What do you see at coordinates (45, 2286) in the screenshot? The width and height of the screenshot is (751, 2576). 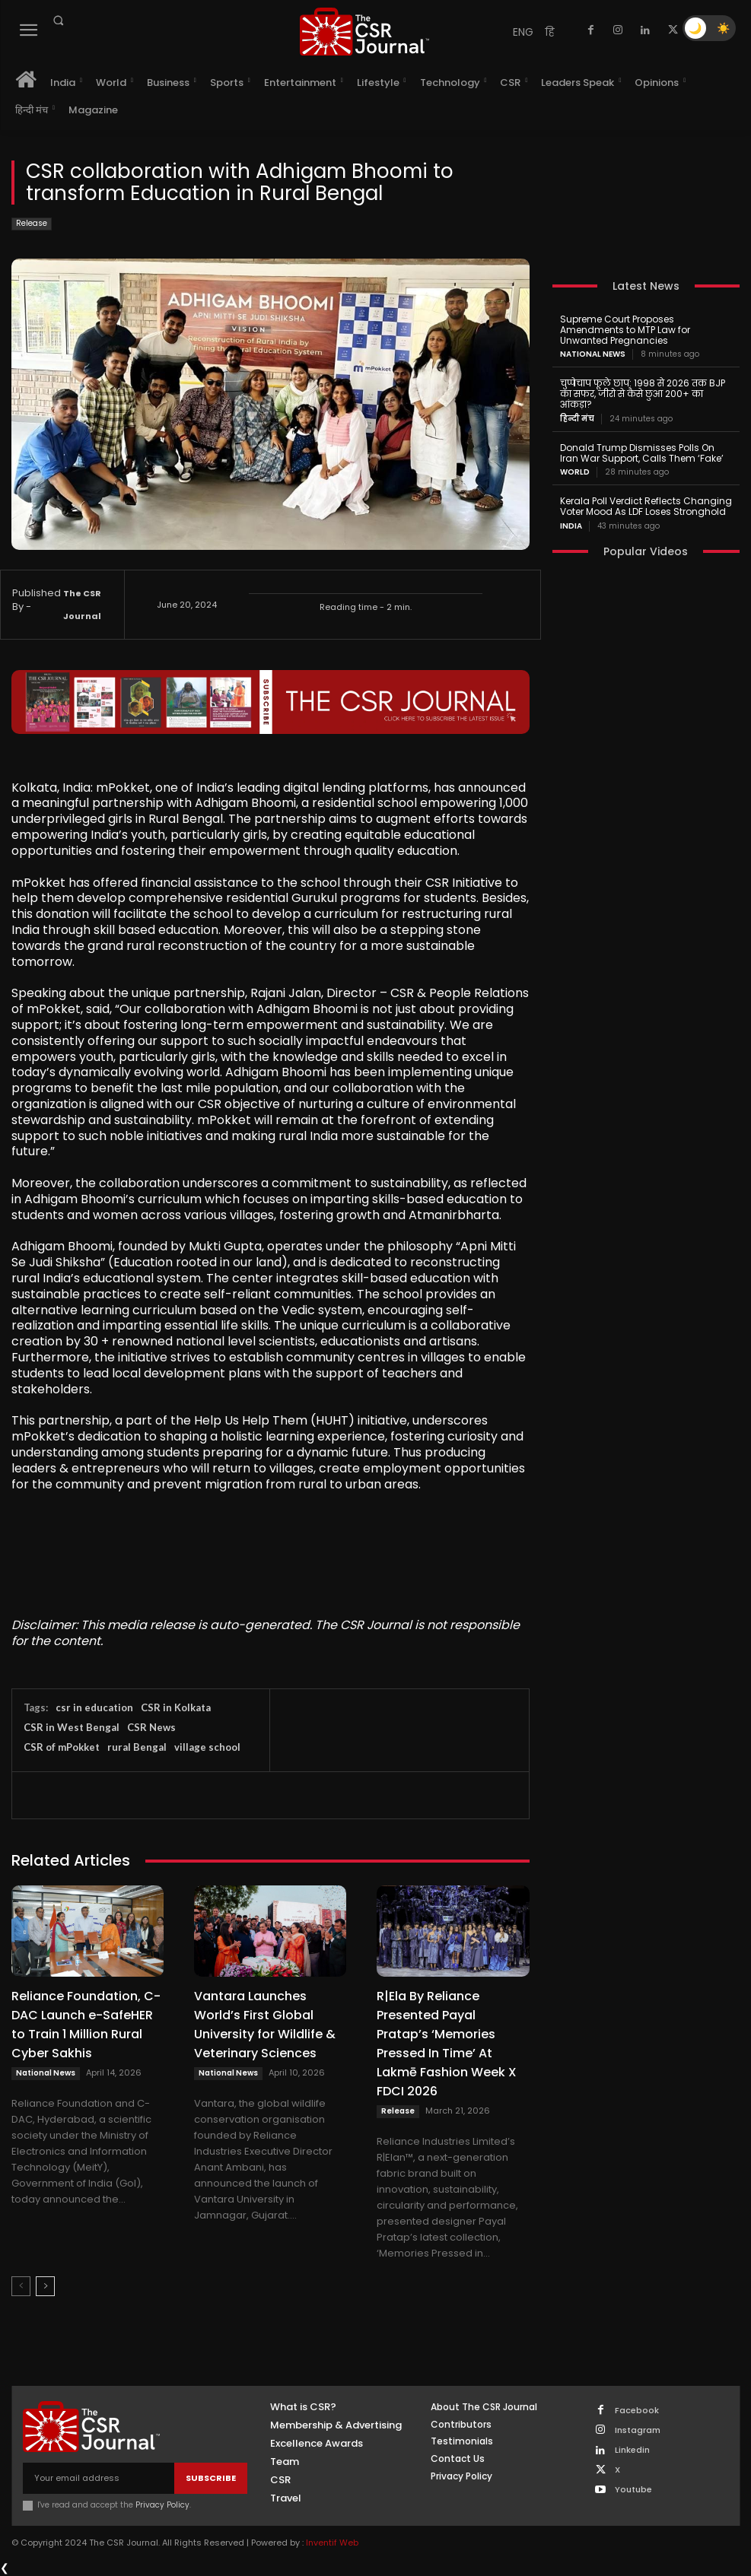 I see `[next-page]` at bounding box center [45, 2286].